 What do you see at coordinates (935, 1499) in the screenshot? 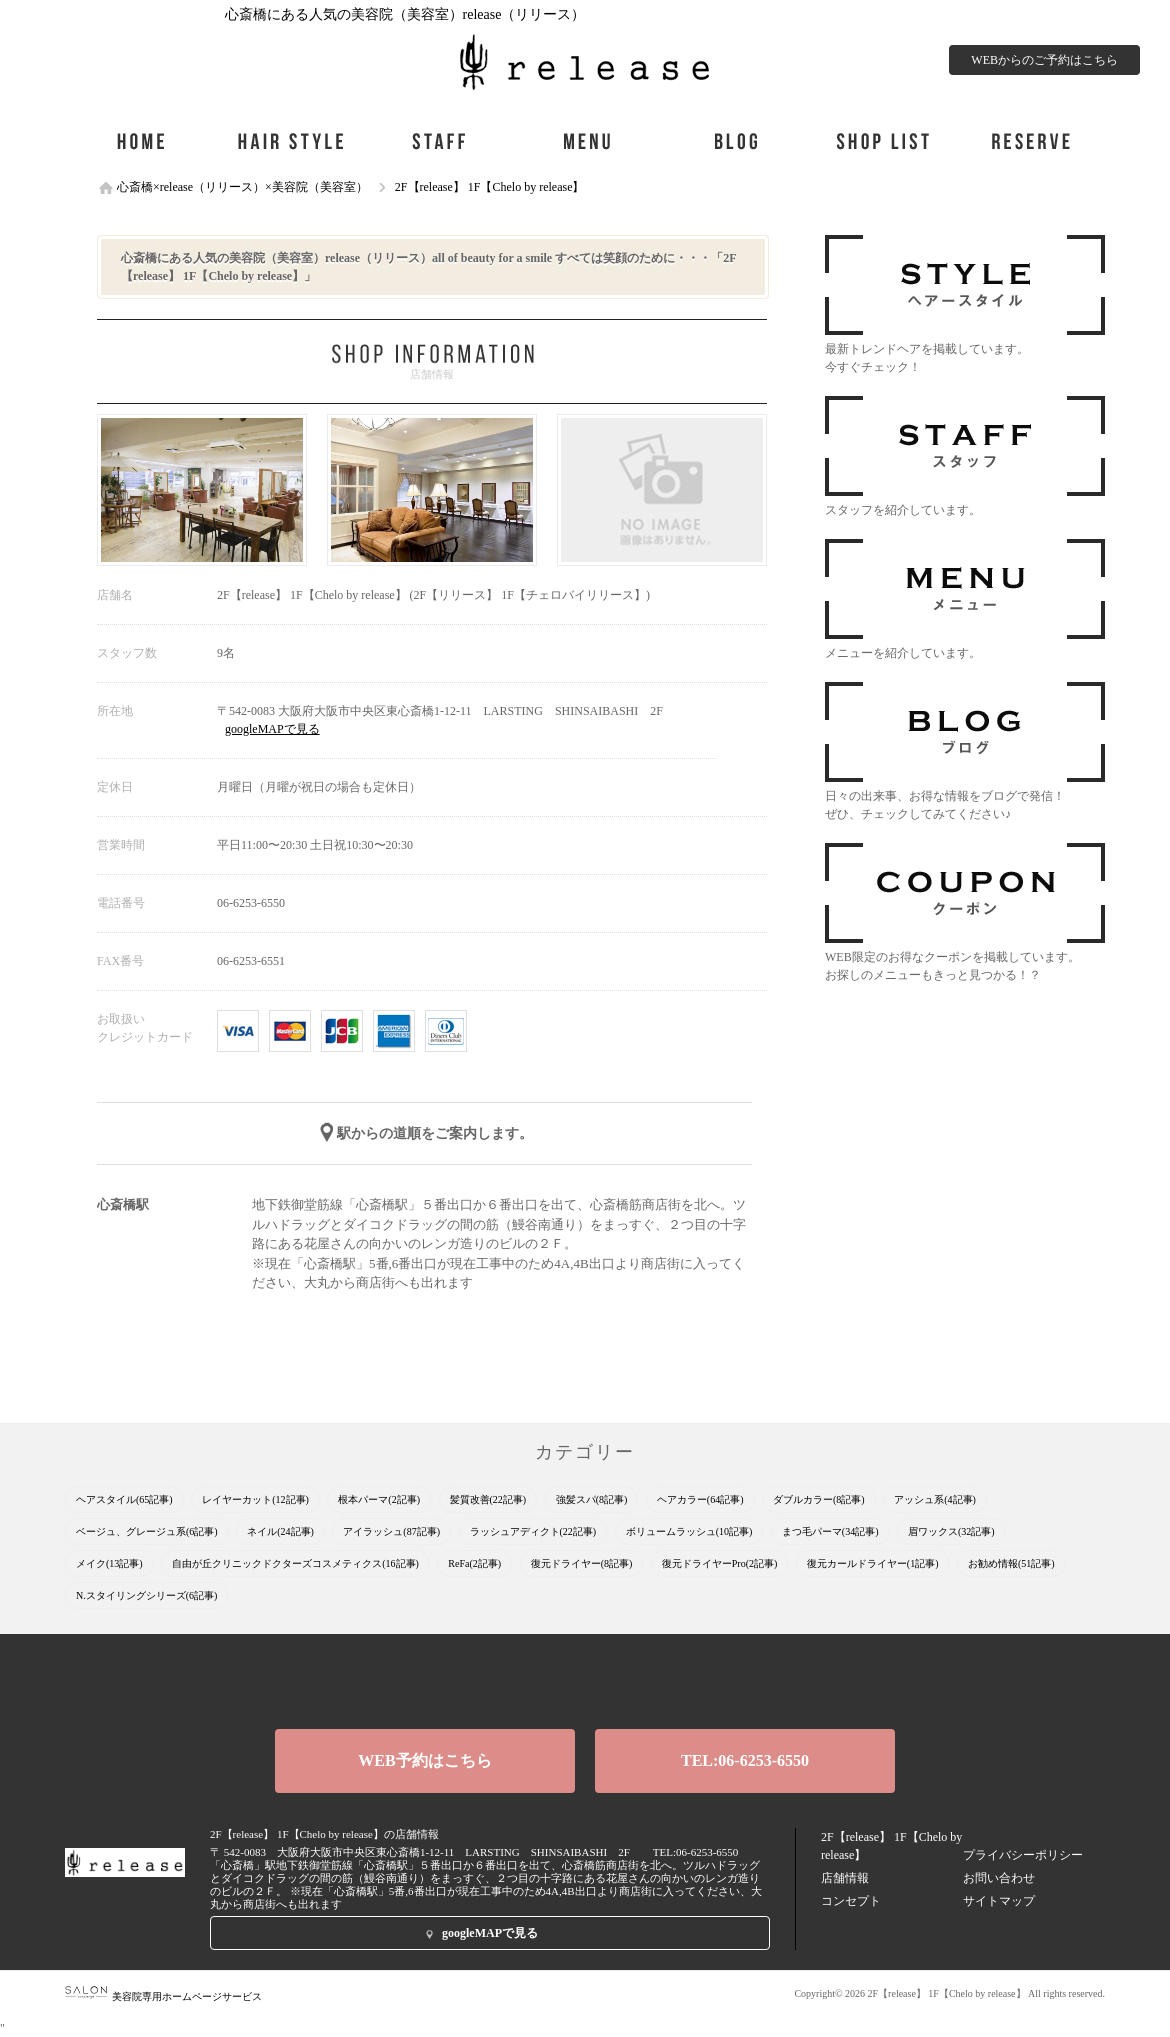
I see `アッシュ系(4記事)` at bounding box center [935, 1499].